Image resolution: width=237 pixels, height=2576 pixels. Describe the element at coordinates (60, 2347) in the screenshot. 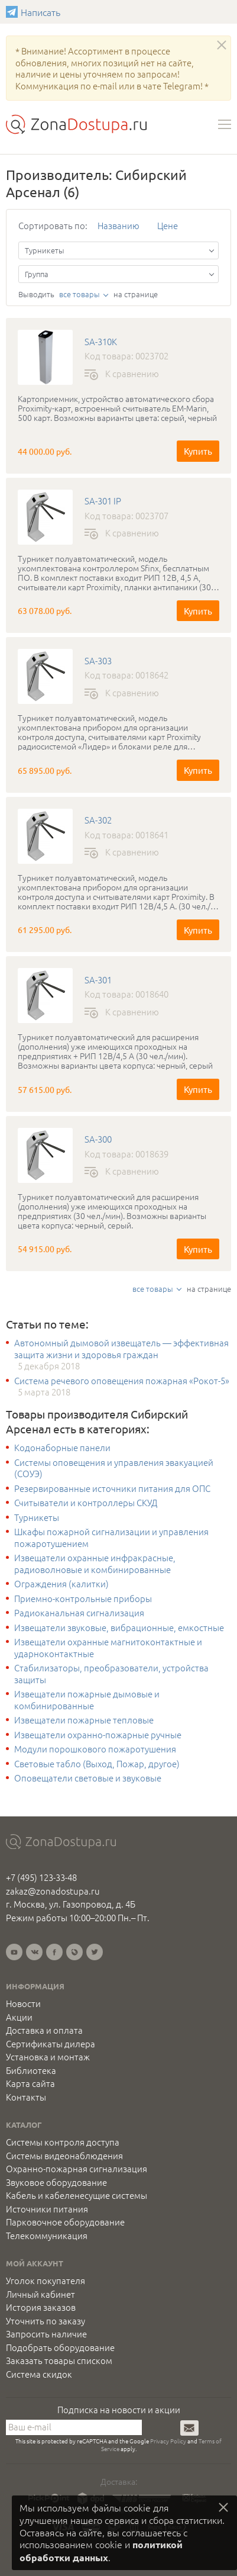

I see `Подобрать оборудование` at that location.